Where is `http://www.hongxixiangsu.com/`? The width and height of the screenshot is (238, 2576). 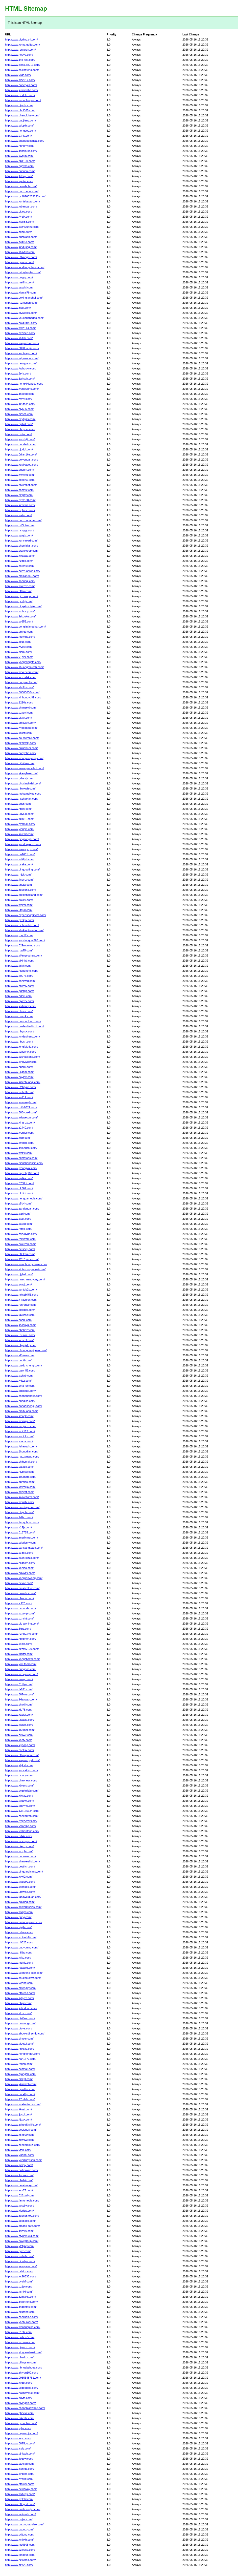 http://www.hongxixiangsu.com/ is located at coordinates (24, 383).